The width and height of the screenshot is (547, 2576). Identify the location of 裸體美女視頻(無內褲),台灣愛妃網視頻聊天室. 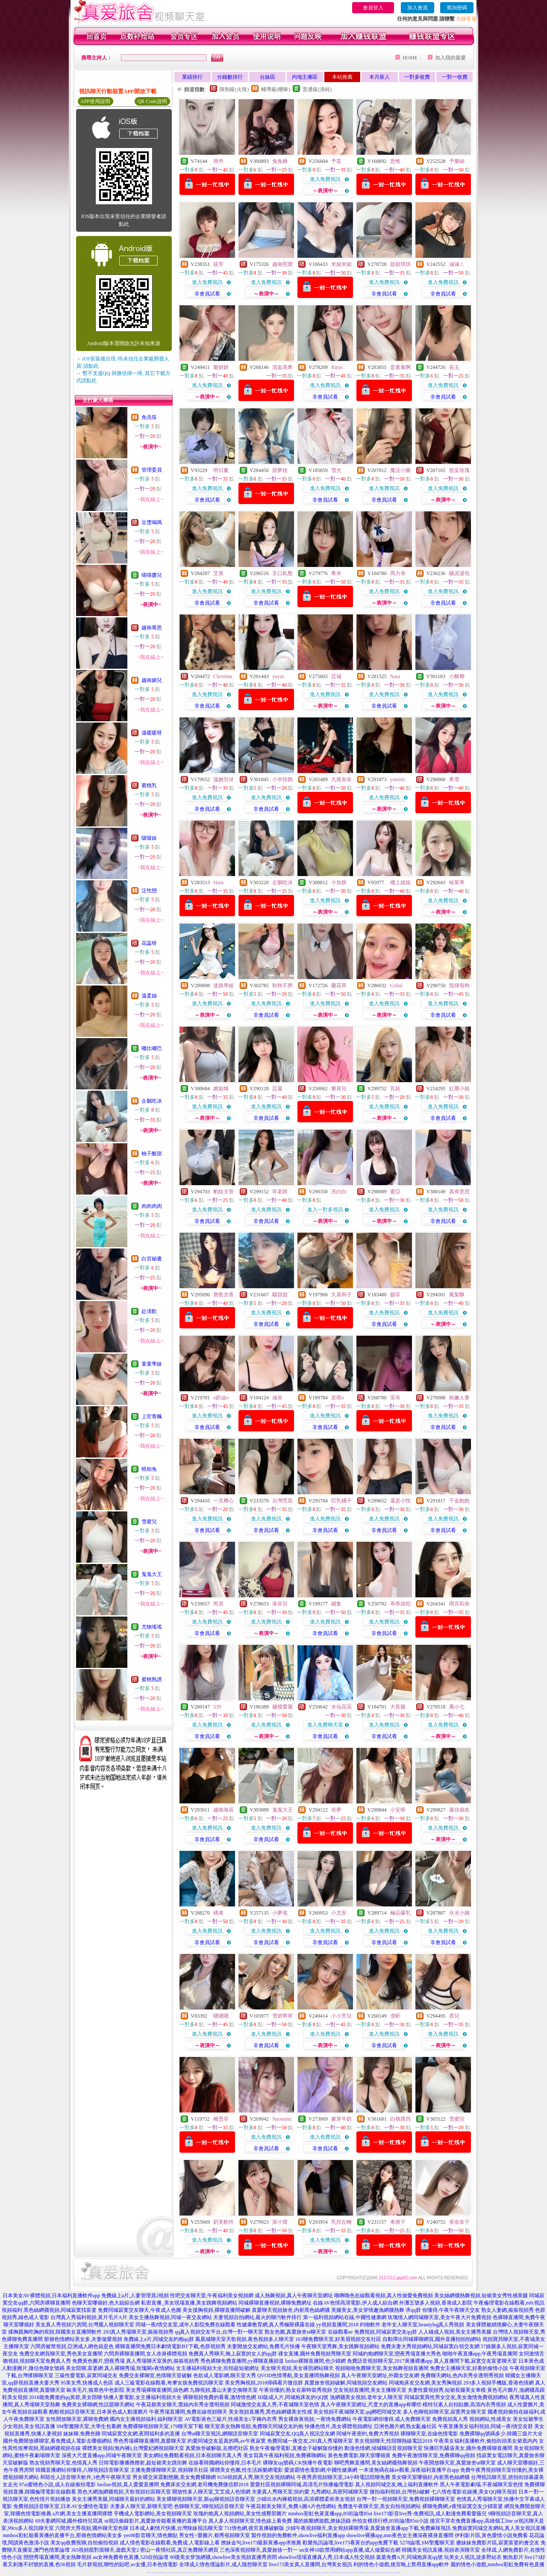
(133, 2448).